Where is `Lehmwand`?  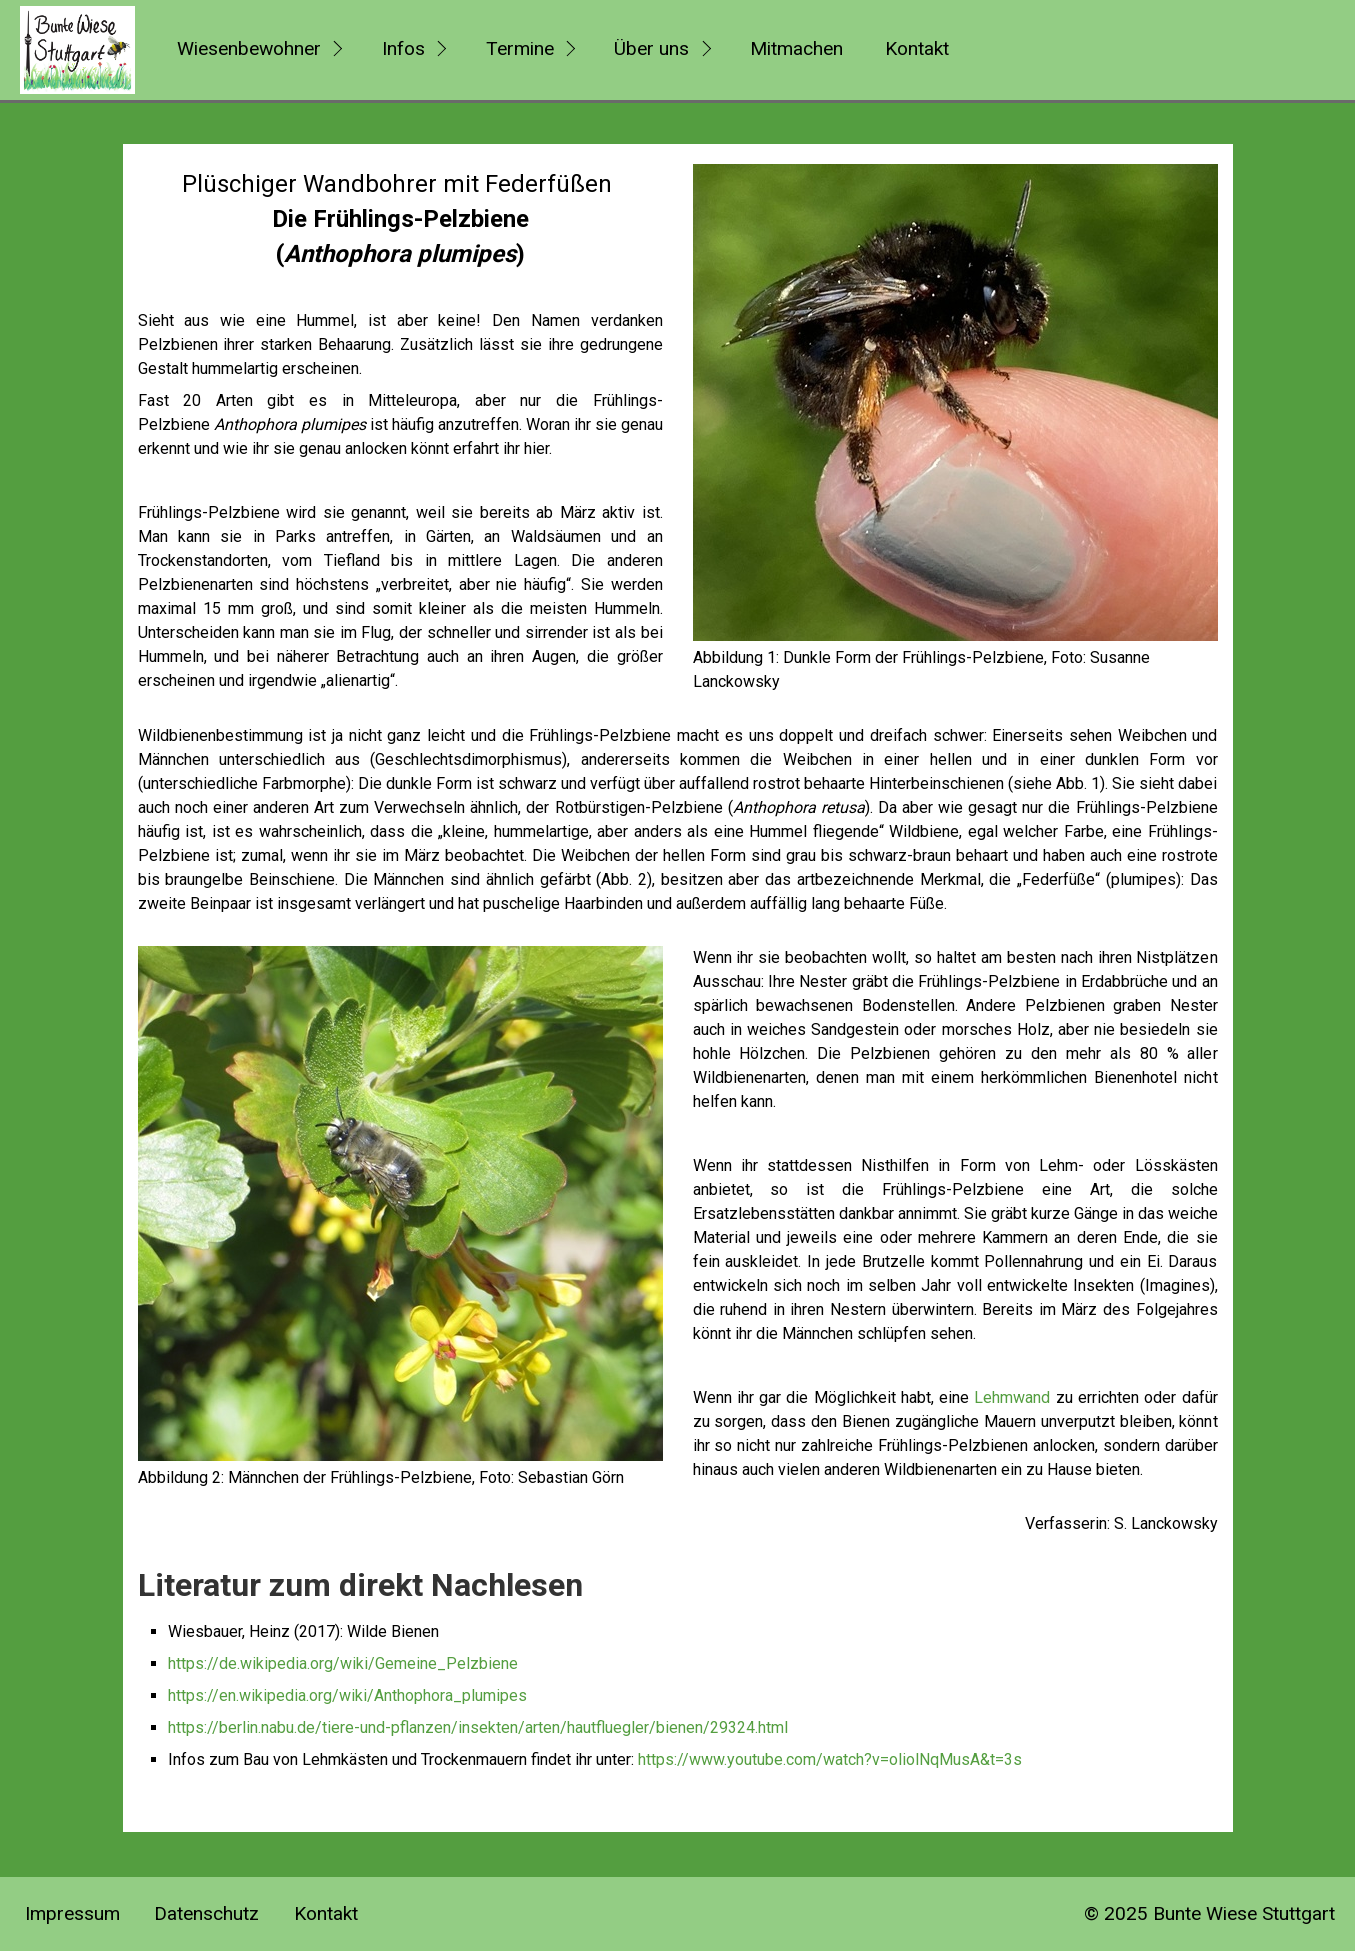 Lehmwand is located at coordinates (1012, 1397).